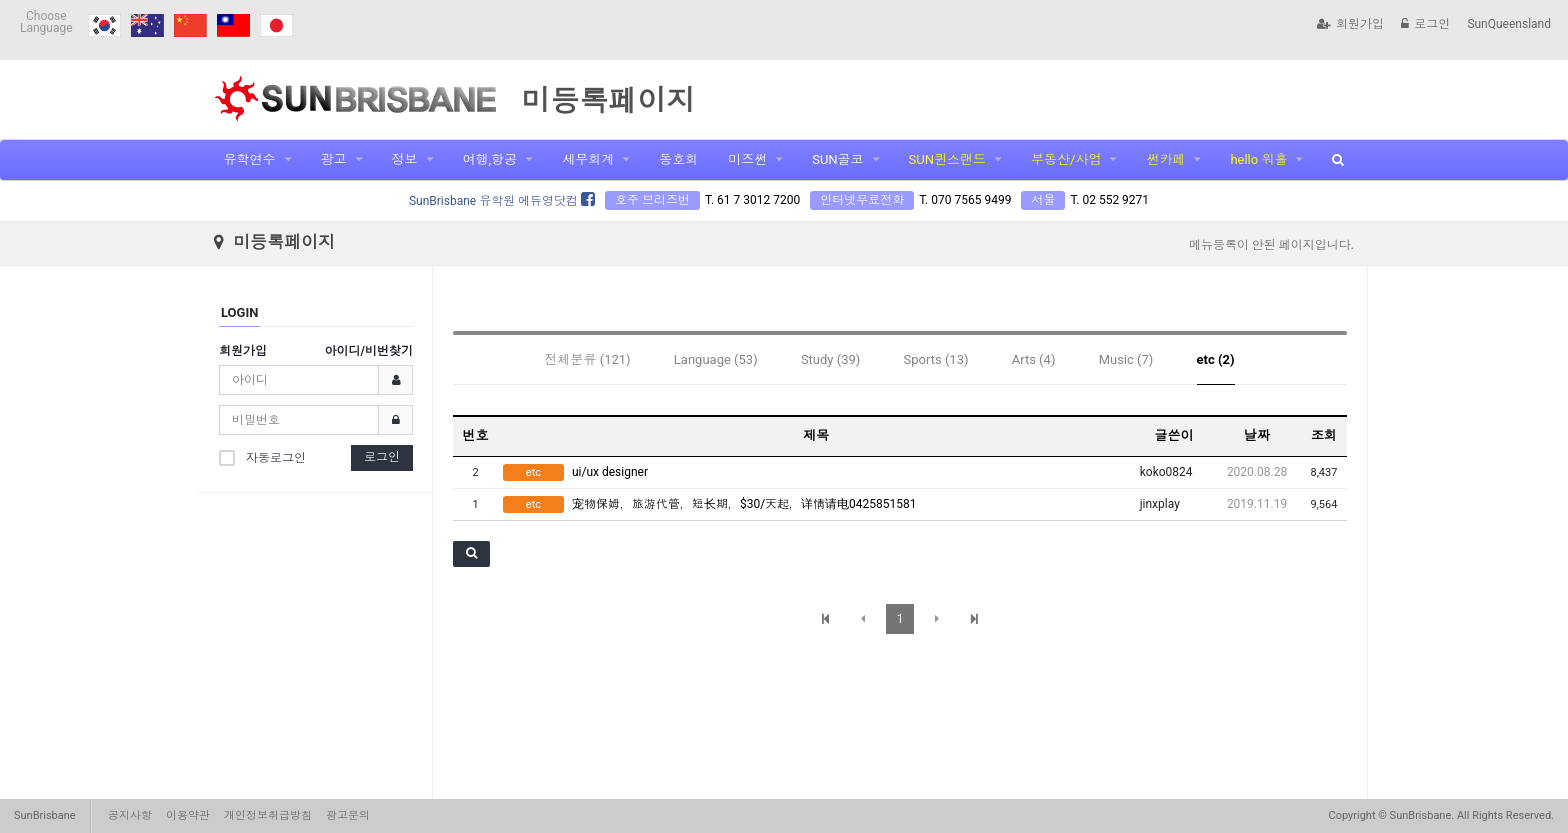  Describe the element at coordinates (588, 159) in the screenshot. I see `세무회계` at that location.